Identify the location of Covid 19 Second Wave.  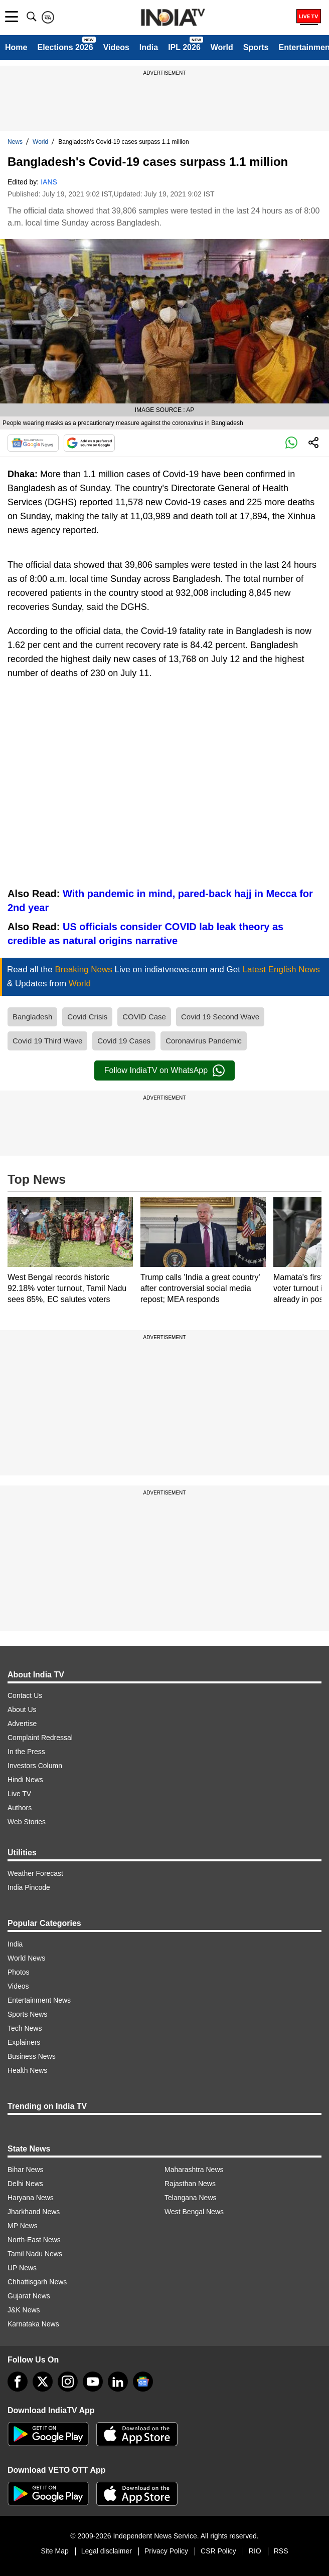
(220, 1016).